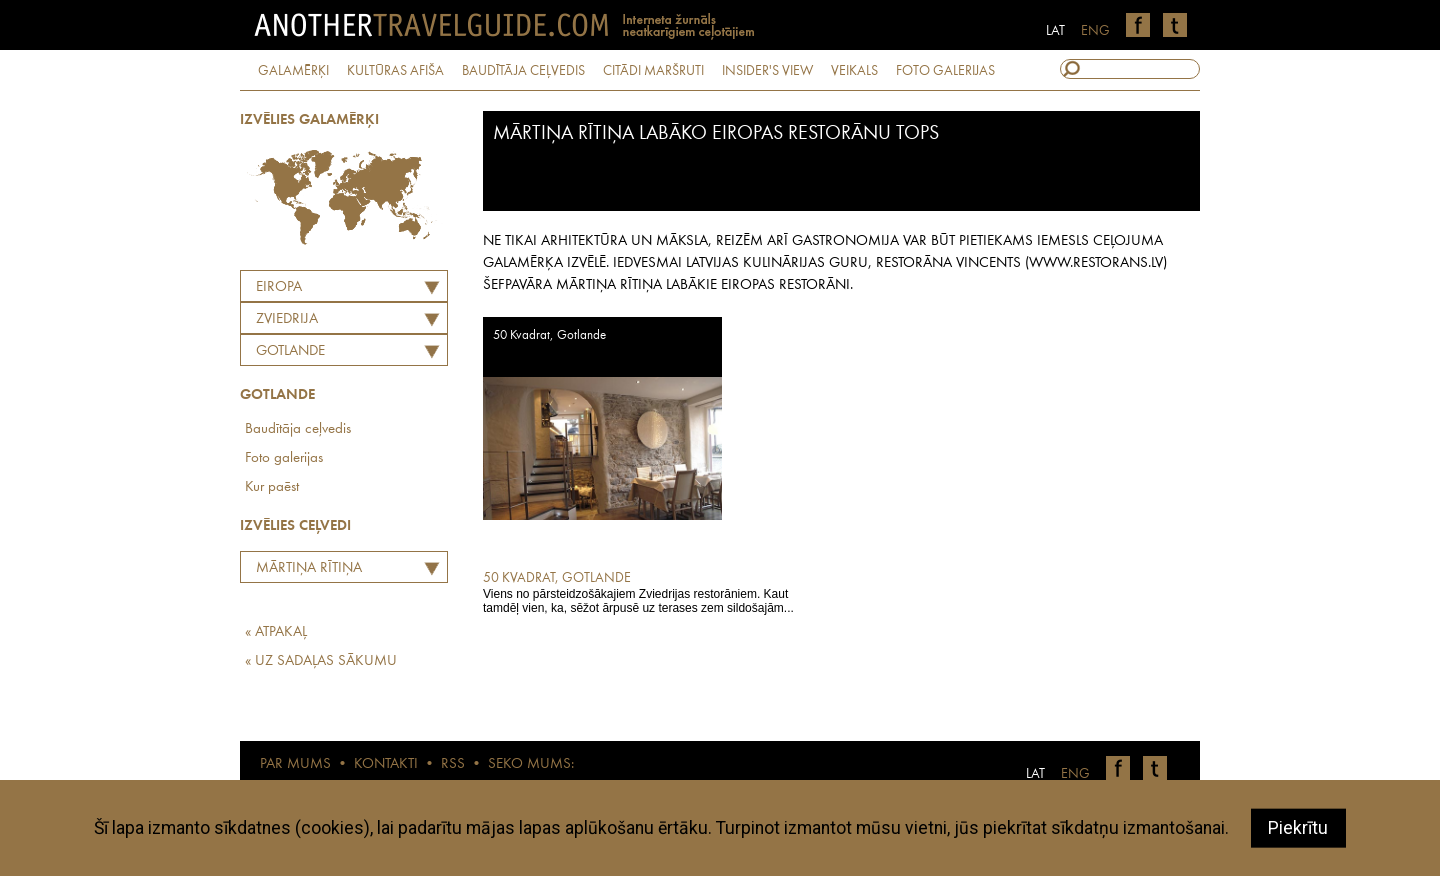 The height and width of the screenshot is (876, 1440). Describe the element at coordinates (386, 764) in the screenshot. I see `KONTAKTI` at that location.